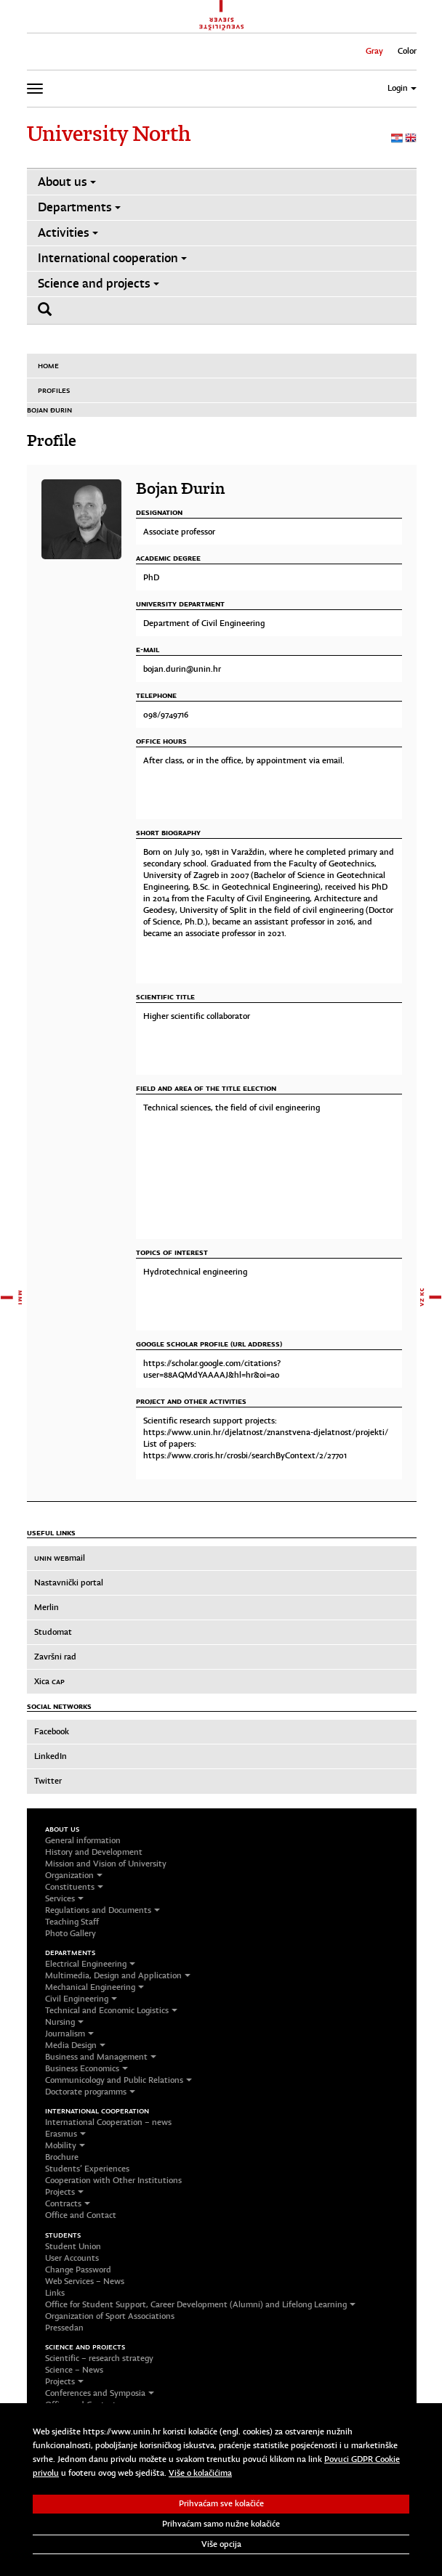  I want to click on Projects, so click(64, 2192).